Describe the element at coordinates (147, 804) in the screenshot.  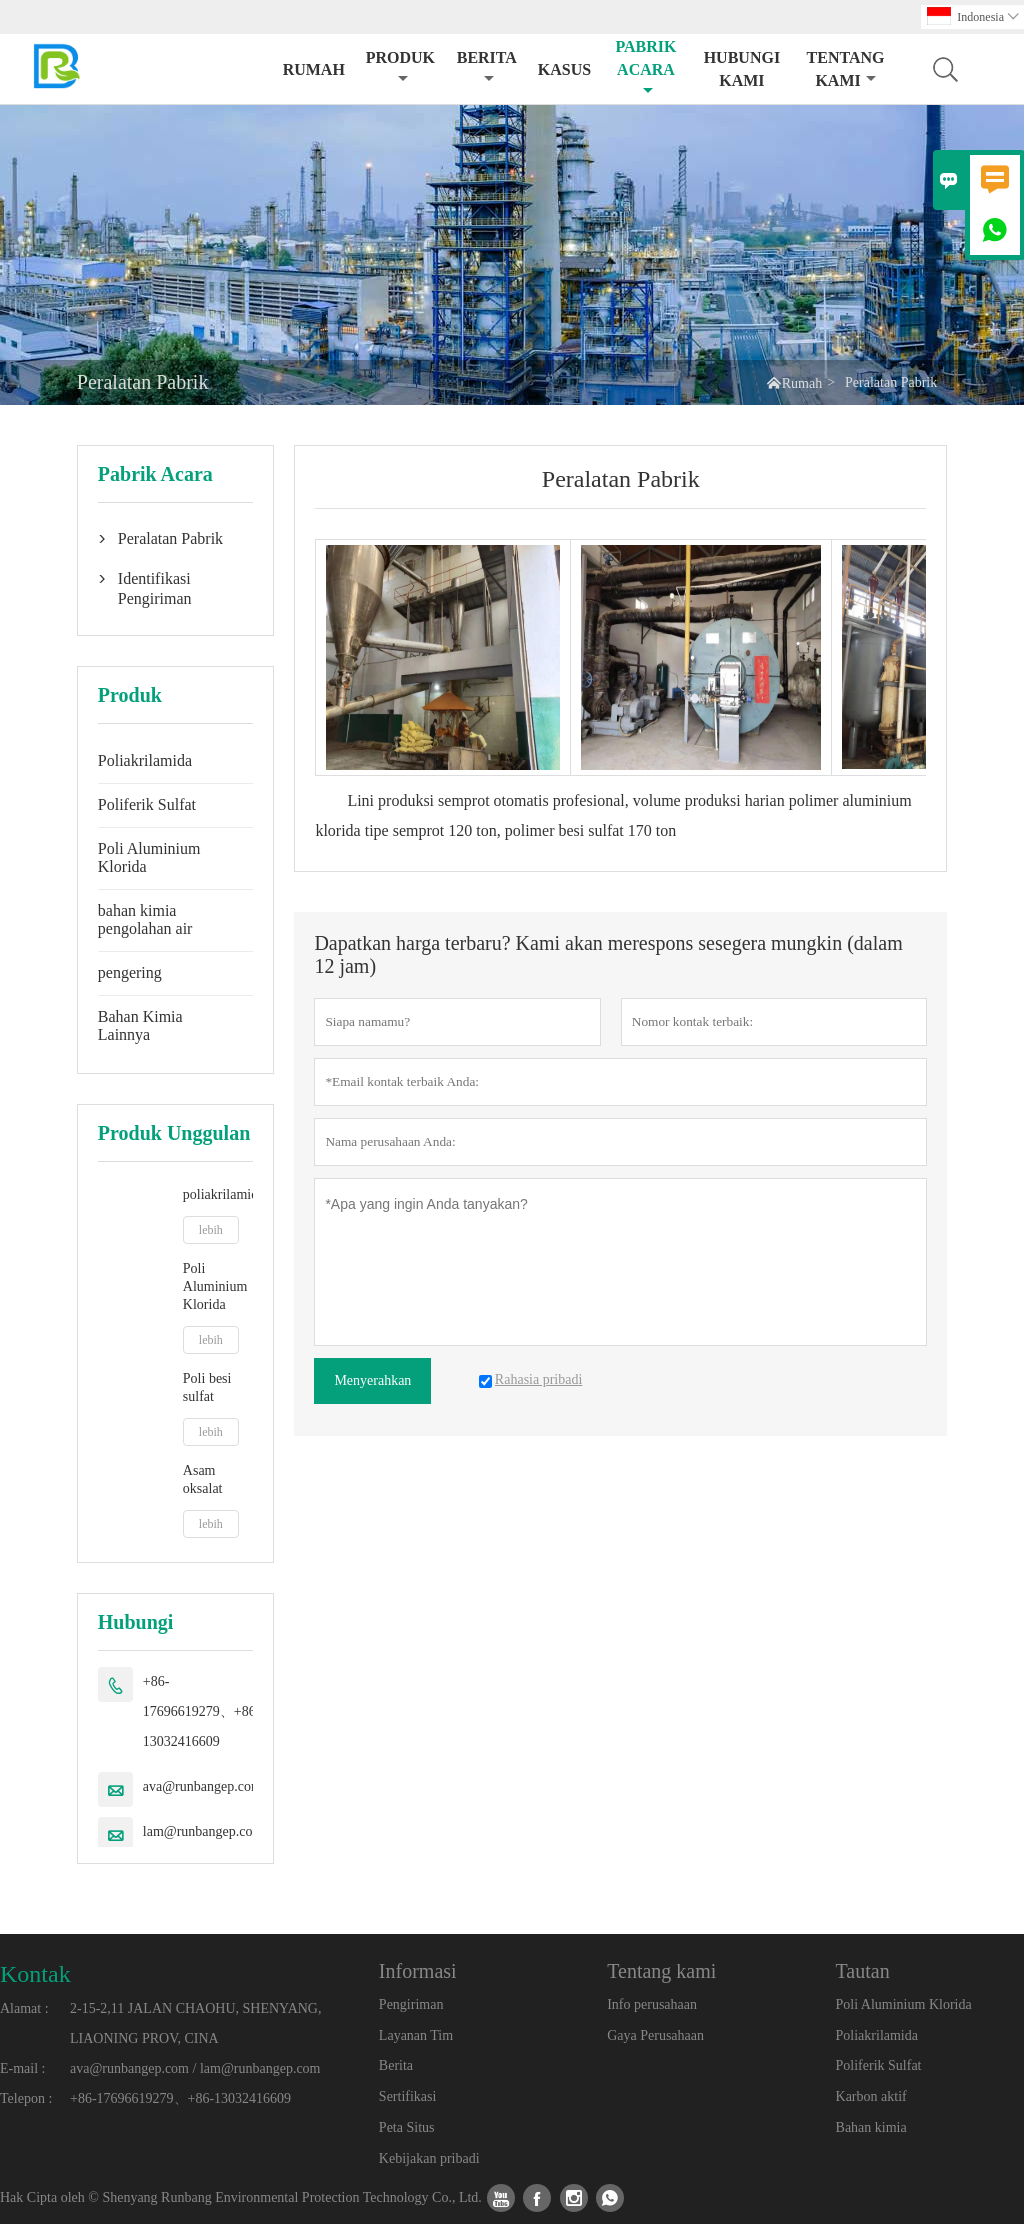
I see `Poliferik Sulfat` at that location.